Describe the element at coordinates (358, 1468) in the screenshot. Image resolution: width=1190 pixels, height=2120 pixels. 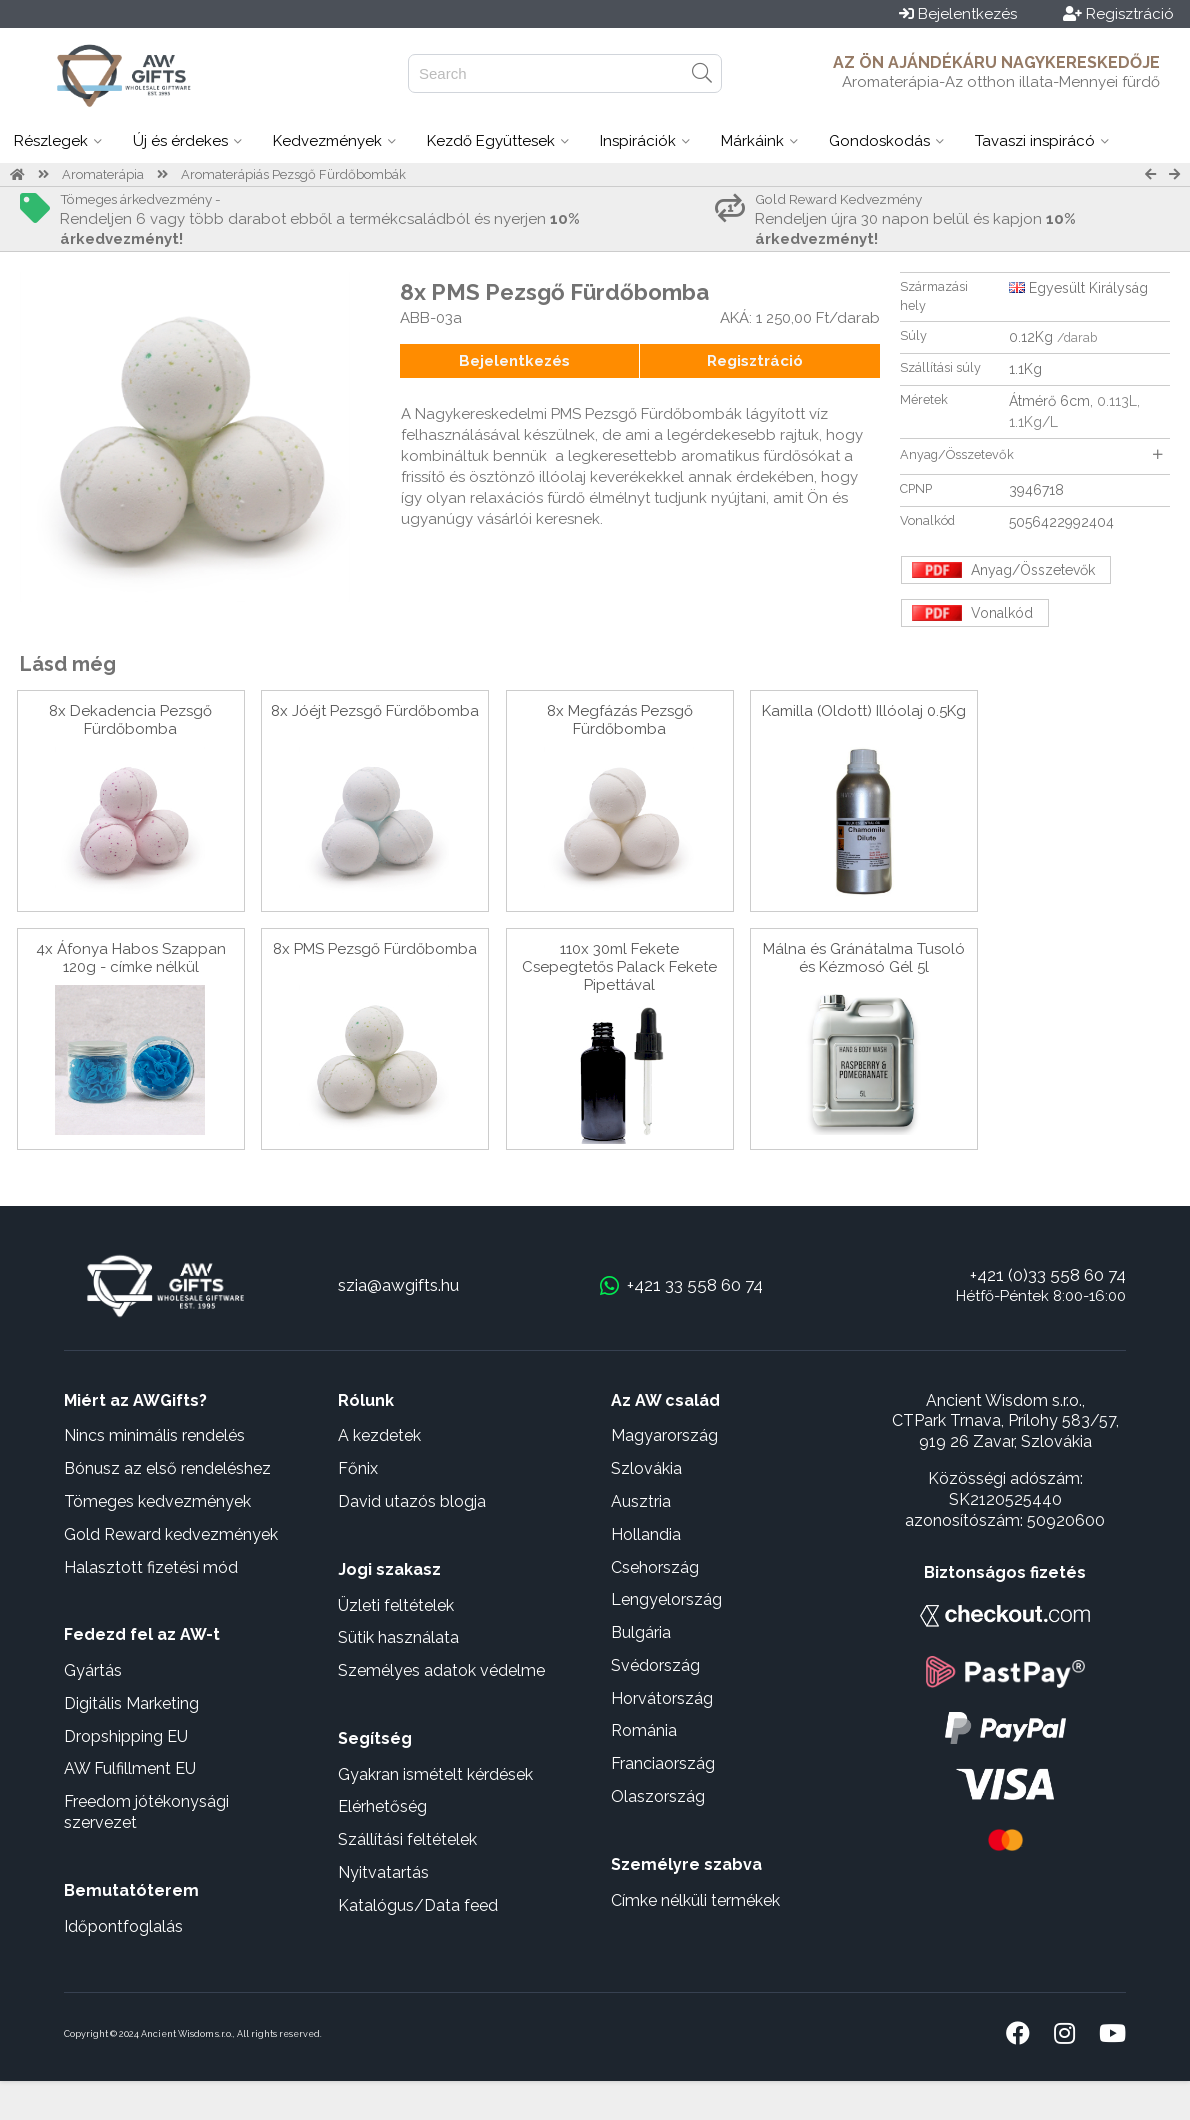
I see `Főnix` at that location.